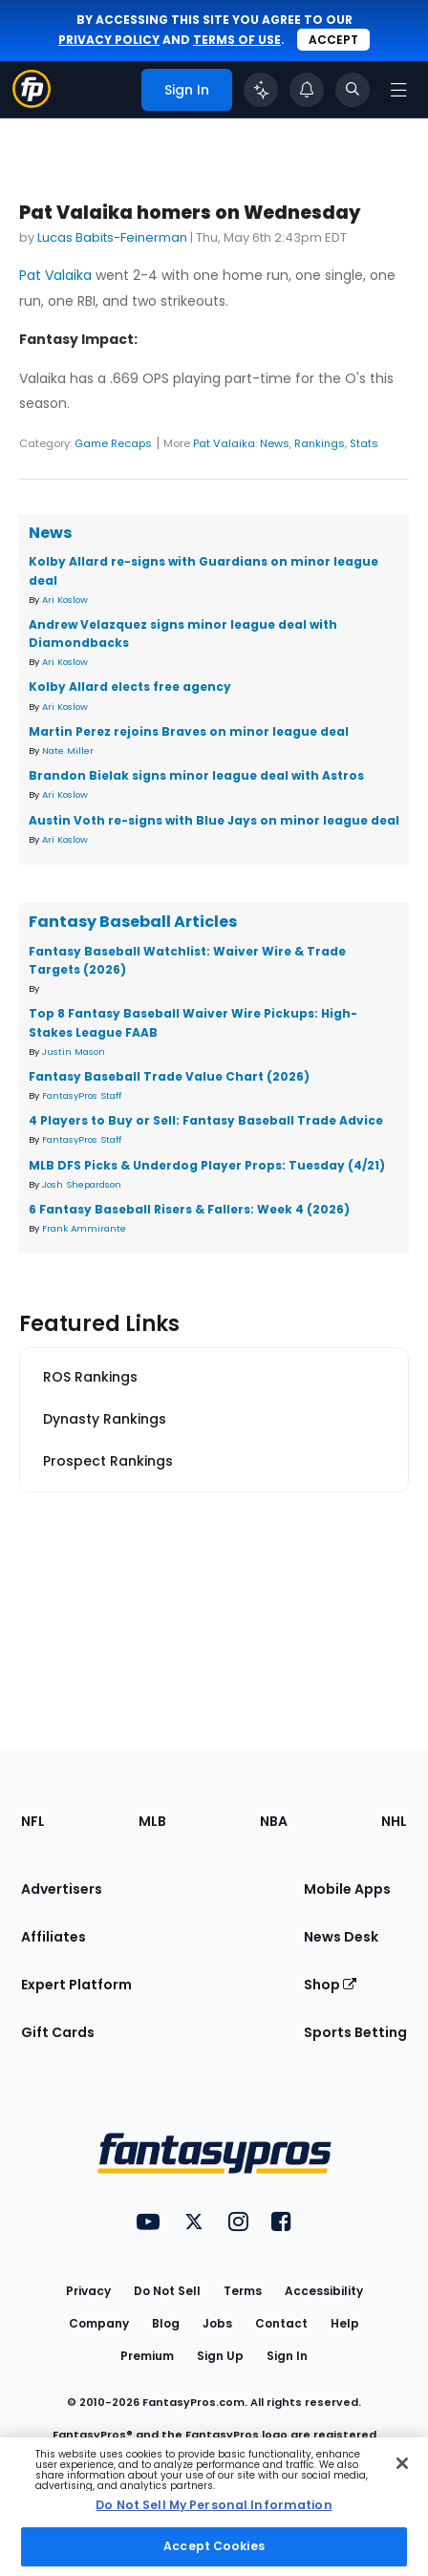  What do you see at coordinates (152, 1821) in the screenshot?
I see `MLB` at bounding box center [152, 1821].